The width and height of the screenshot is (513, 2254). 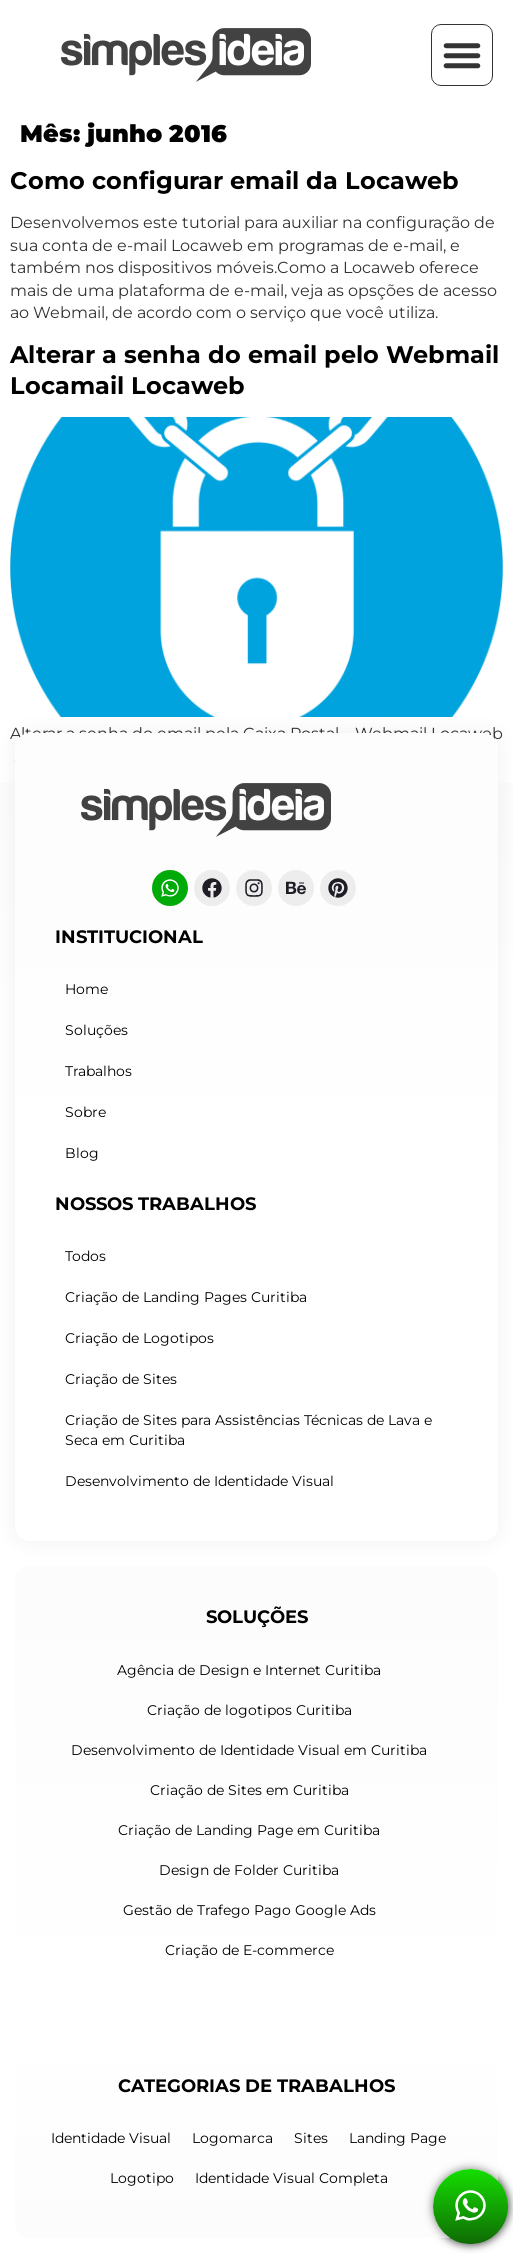 I want to click on Criação de Landing Pages Curitiba, so click(x=186, y=1297).